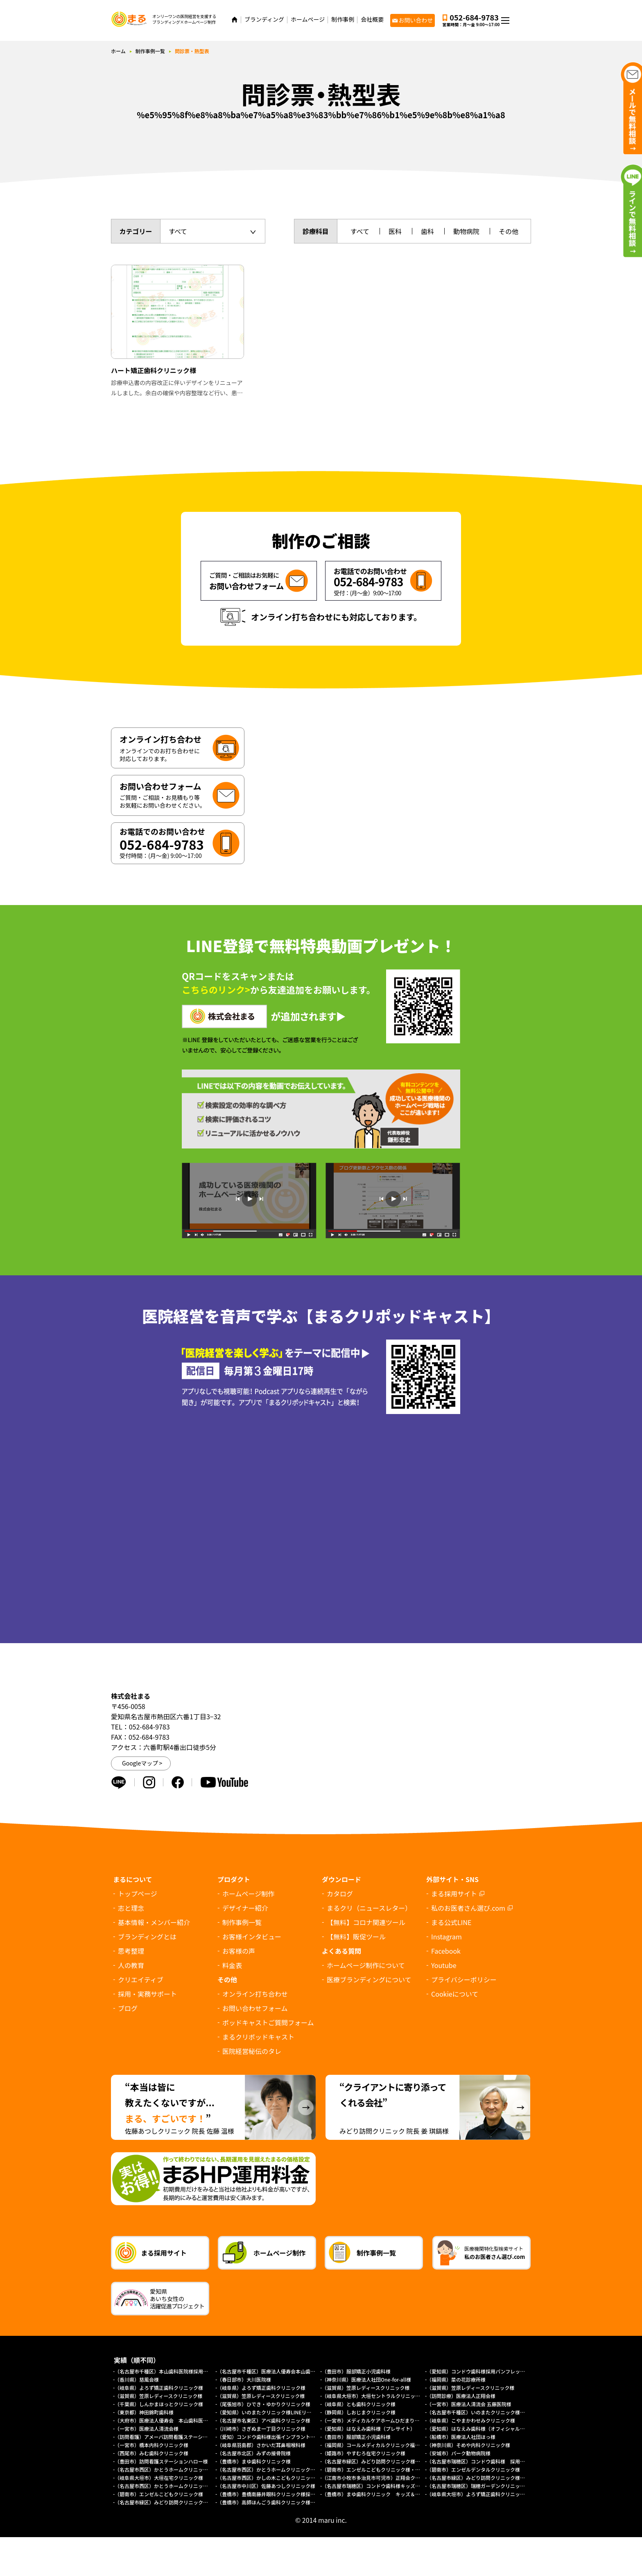 This screenshot has height=2576, width=642. What do you see at coordinates (261, 2428) in the screenshot?
I see `（川崎市）さぎぬま一丁目クリニック様` at bounding box center [261, 2428].